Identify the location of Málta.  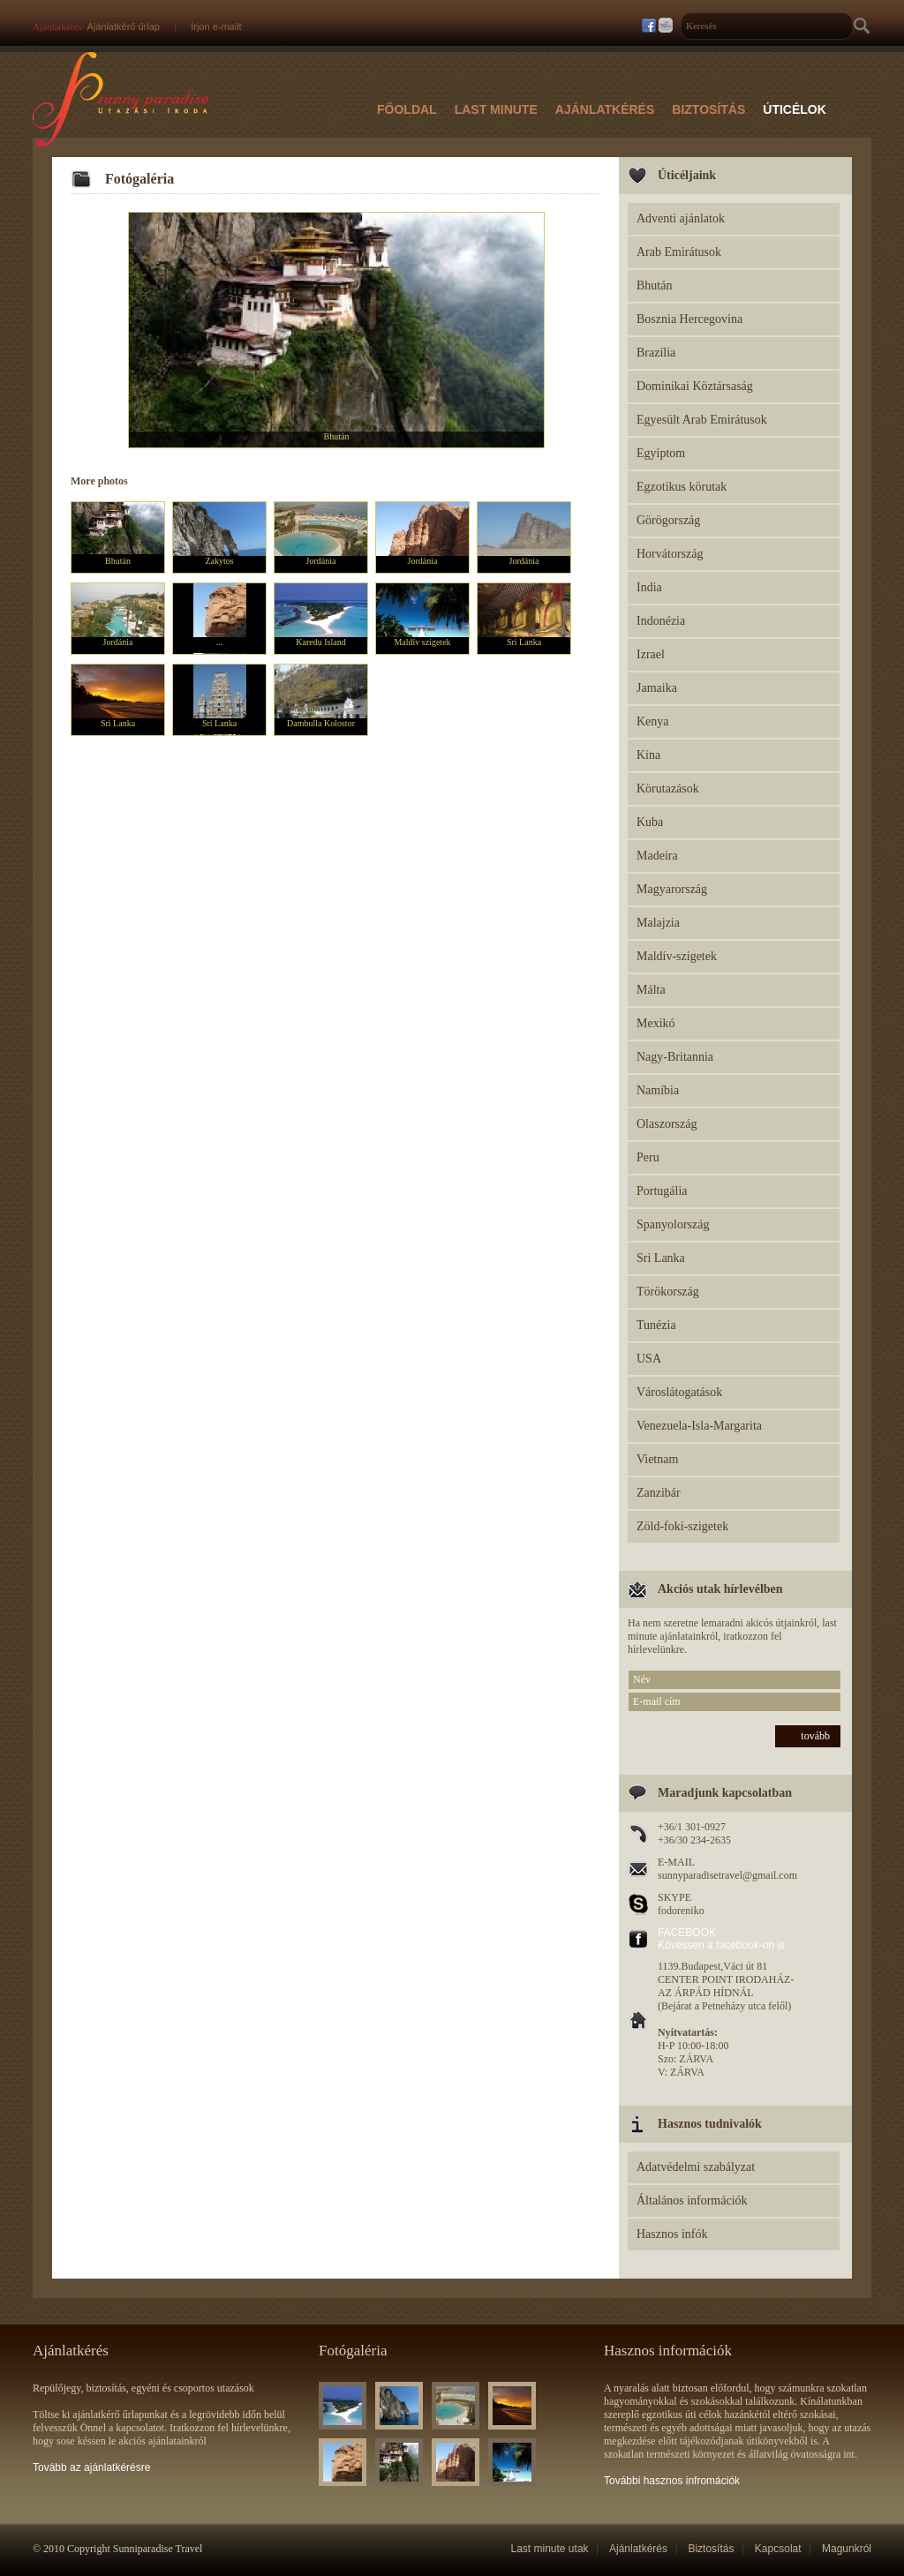
(651, 989).